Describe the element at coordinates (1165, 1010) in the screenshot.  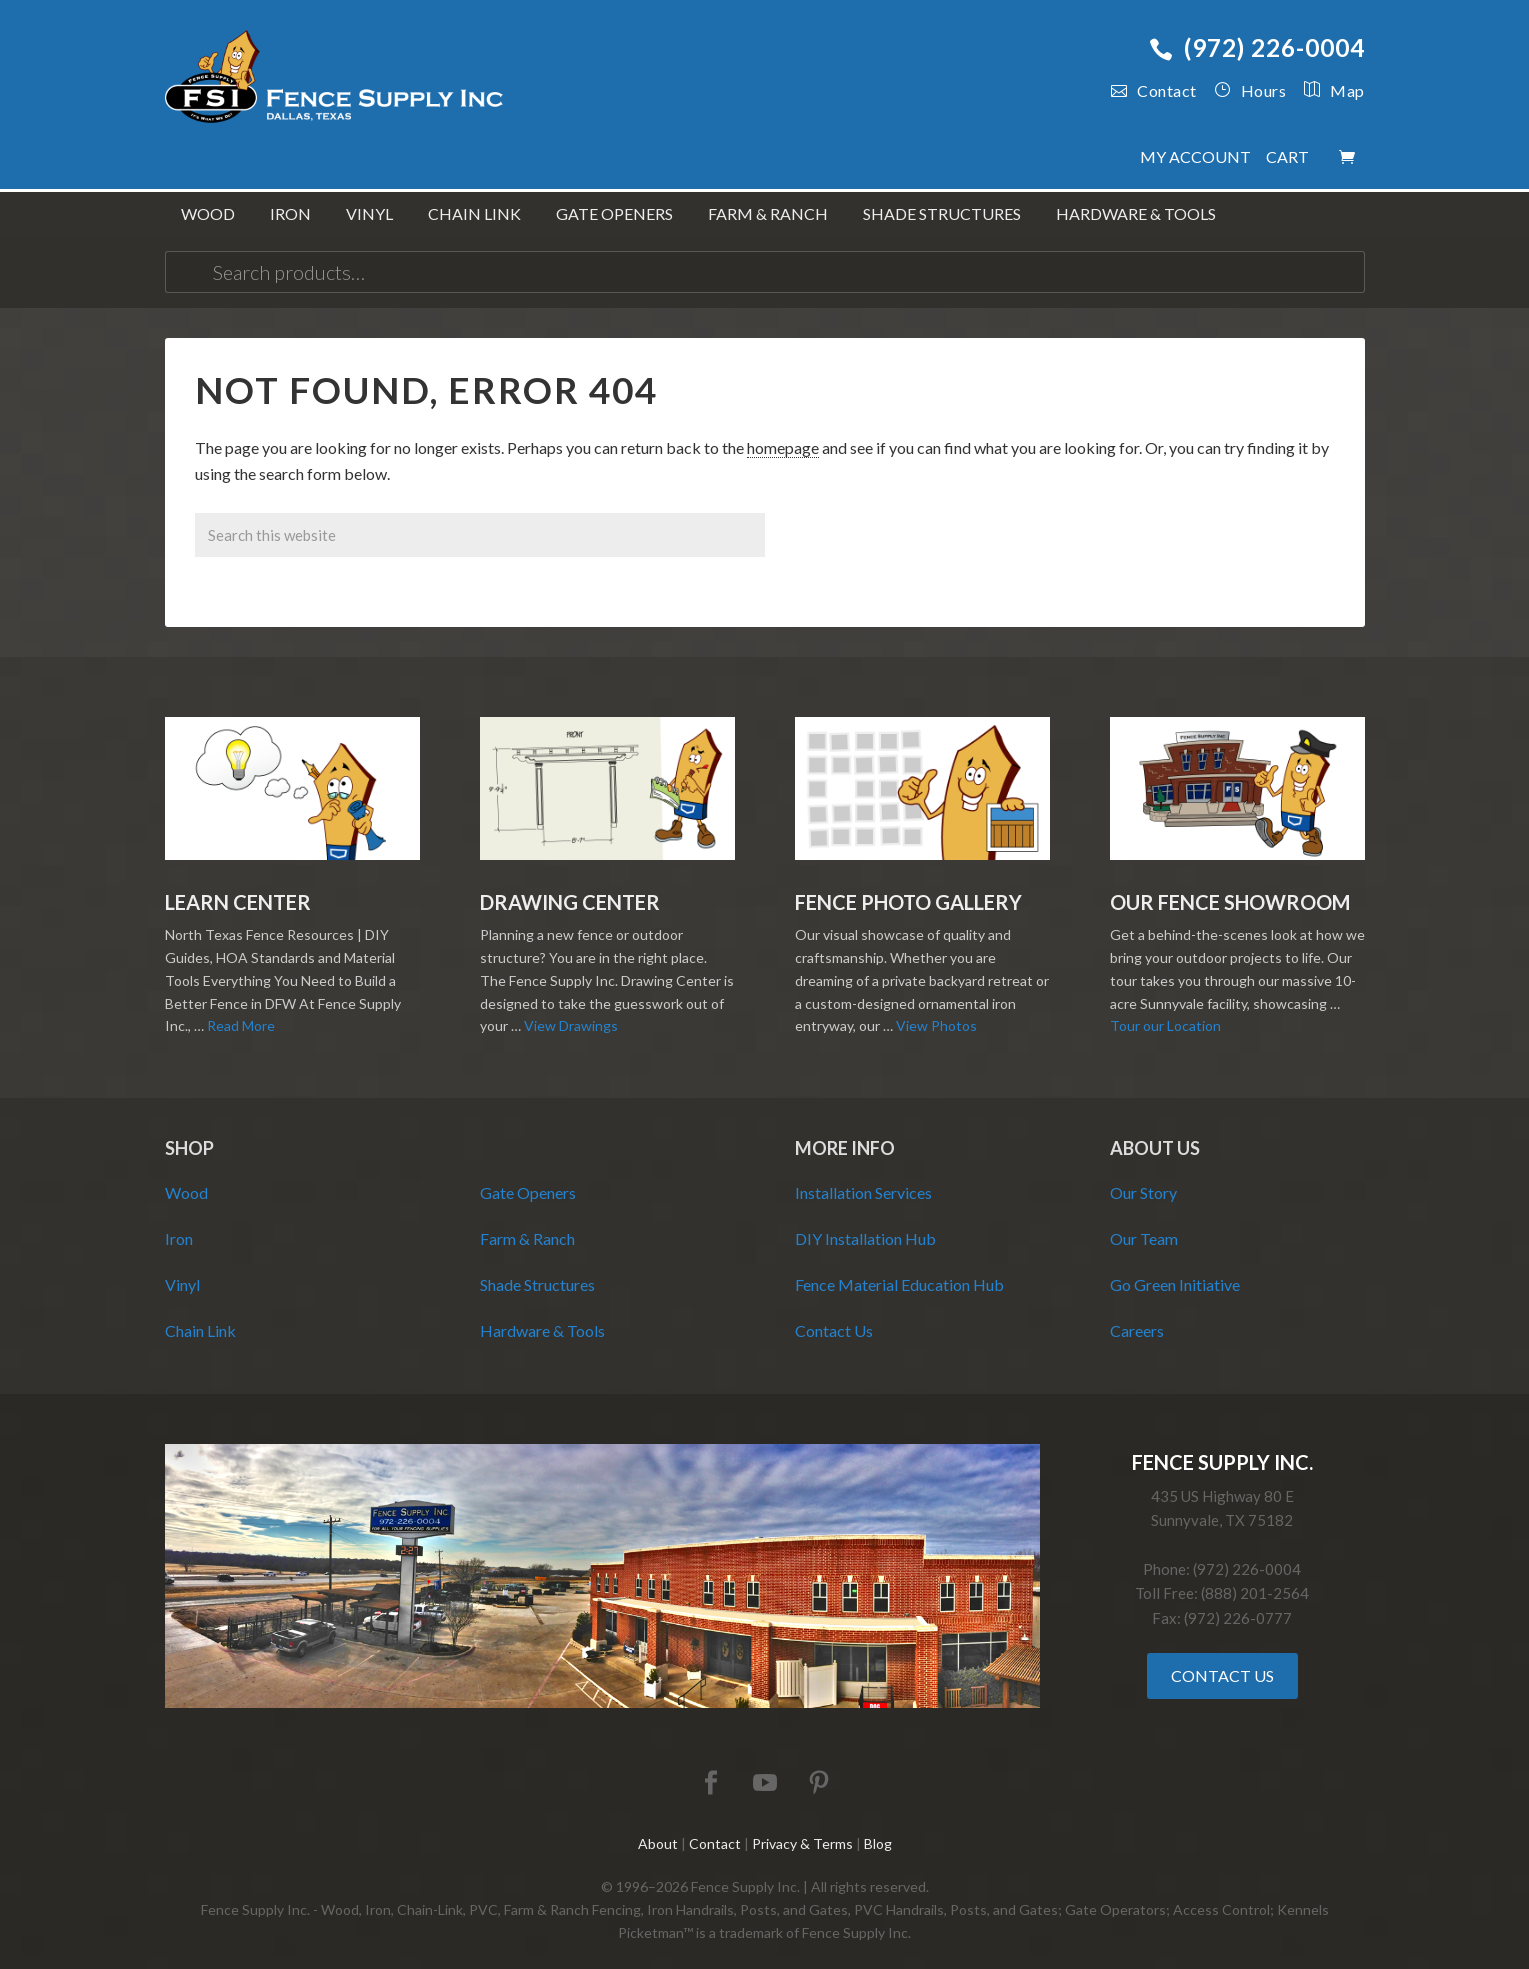
I see `Tour our Location` at that location.